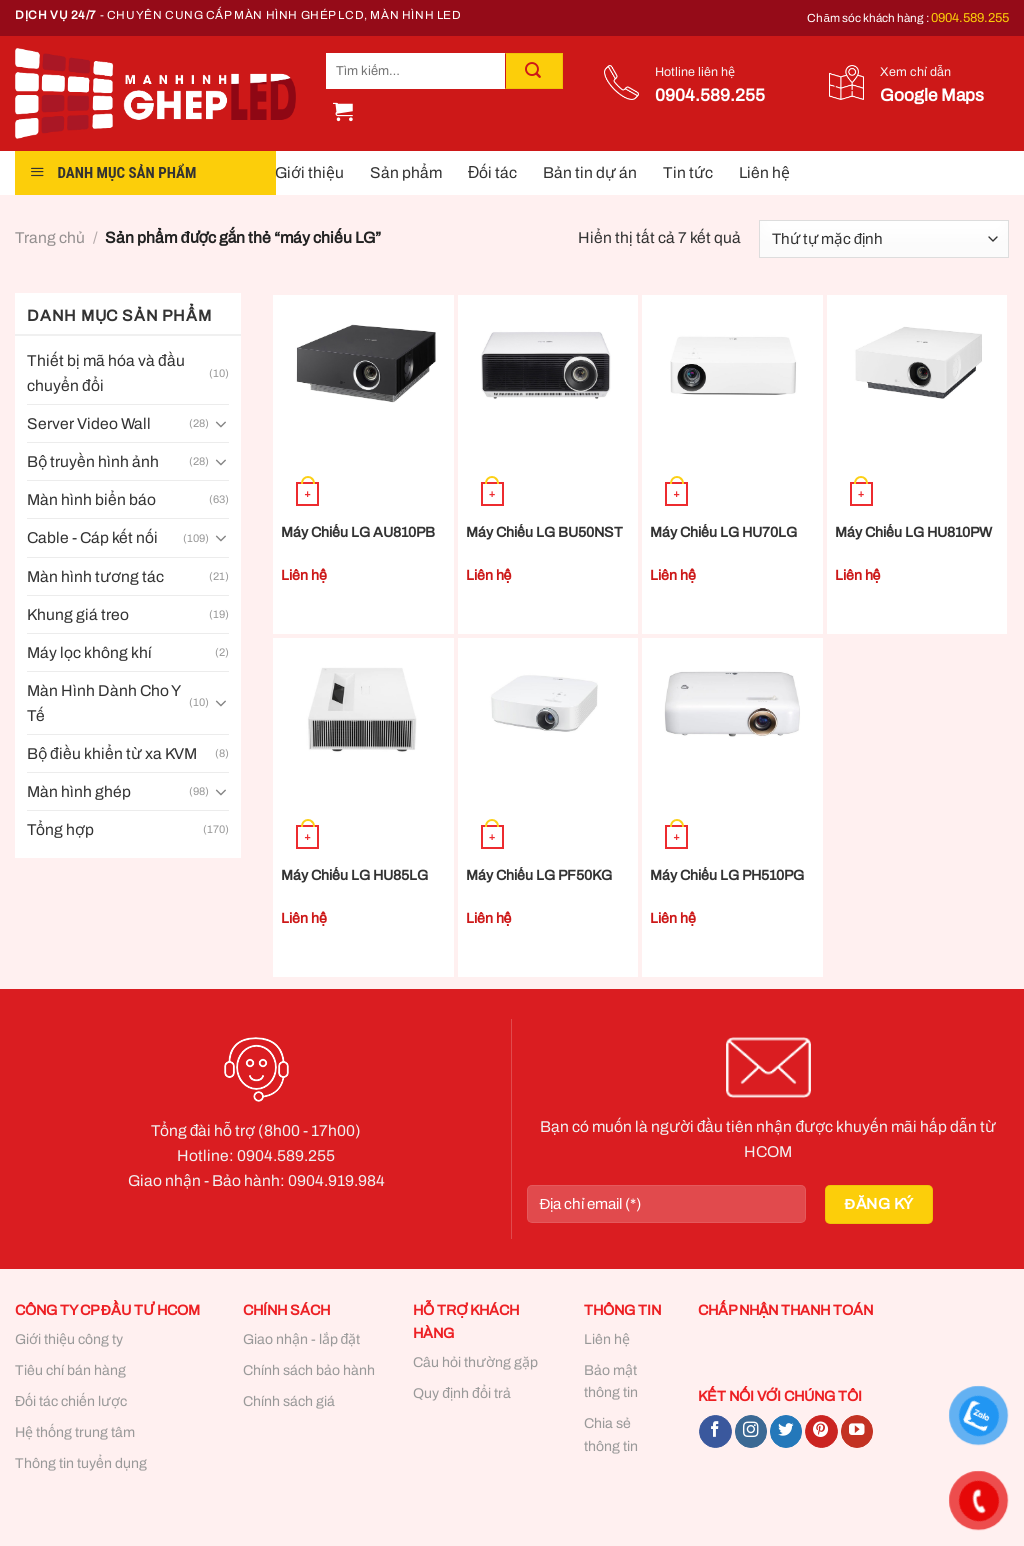 Image resolution: width=1024 pixels, height=1546 pixels. I want to click on Máy lọc không khí, so click(89, 652).